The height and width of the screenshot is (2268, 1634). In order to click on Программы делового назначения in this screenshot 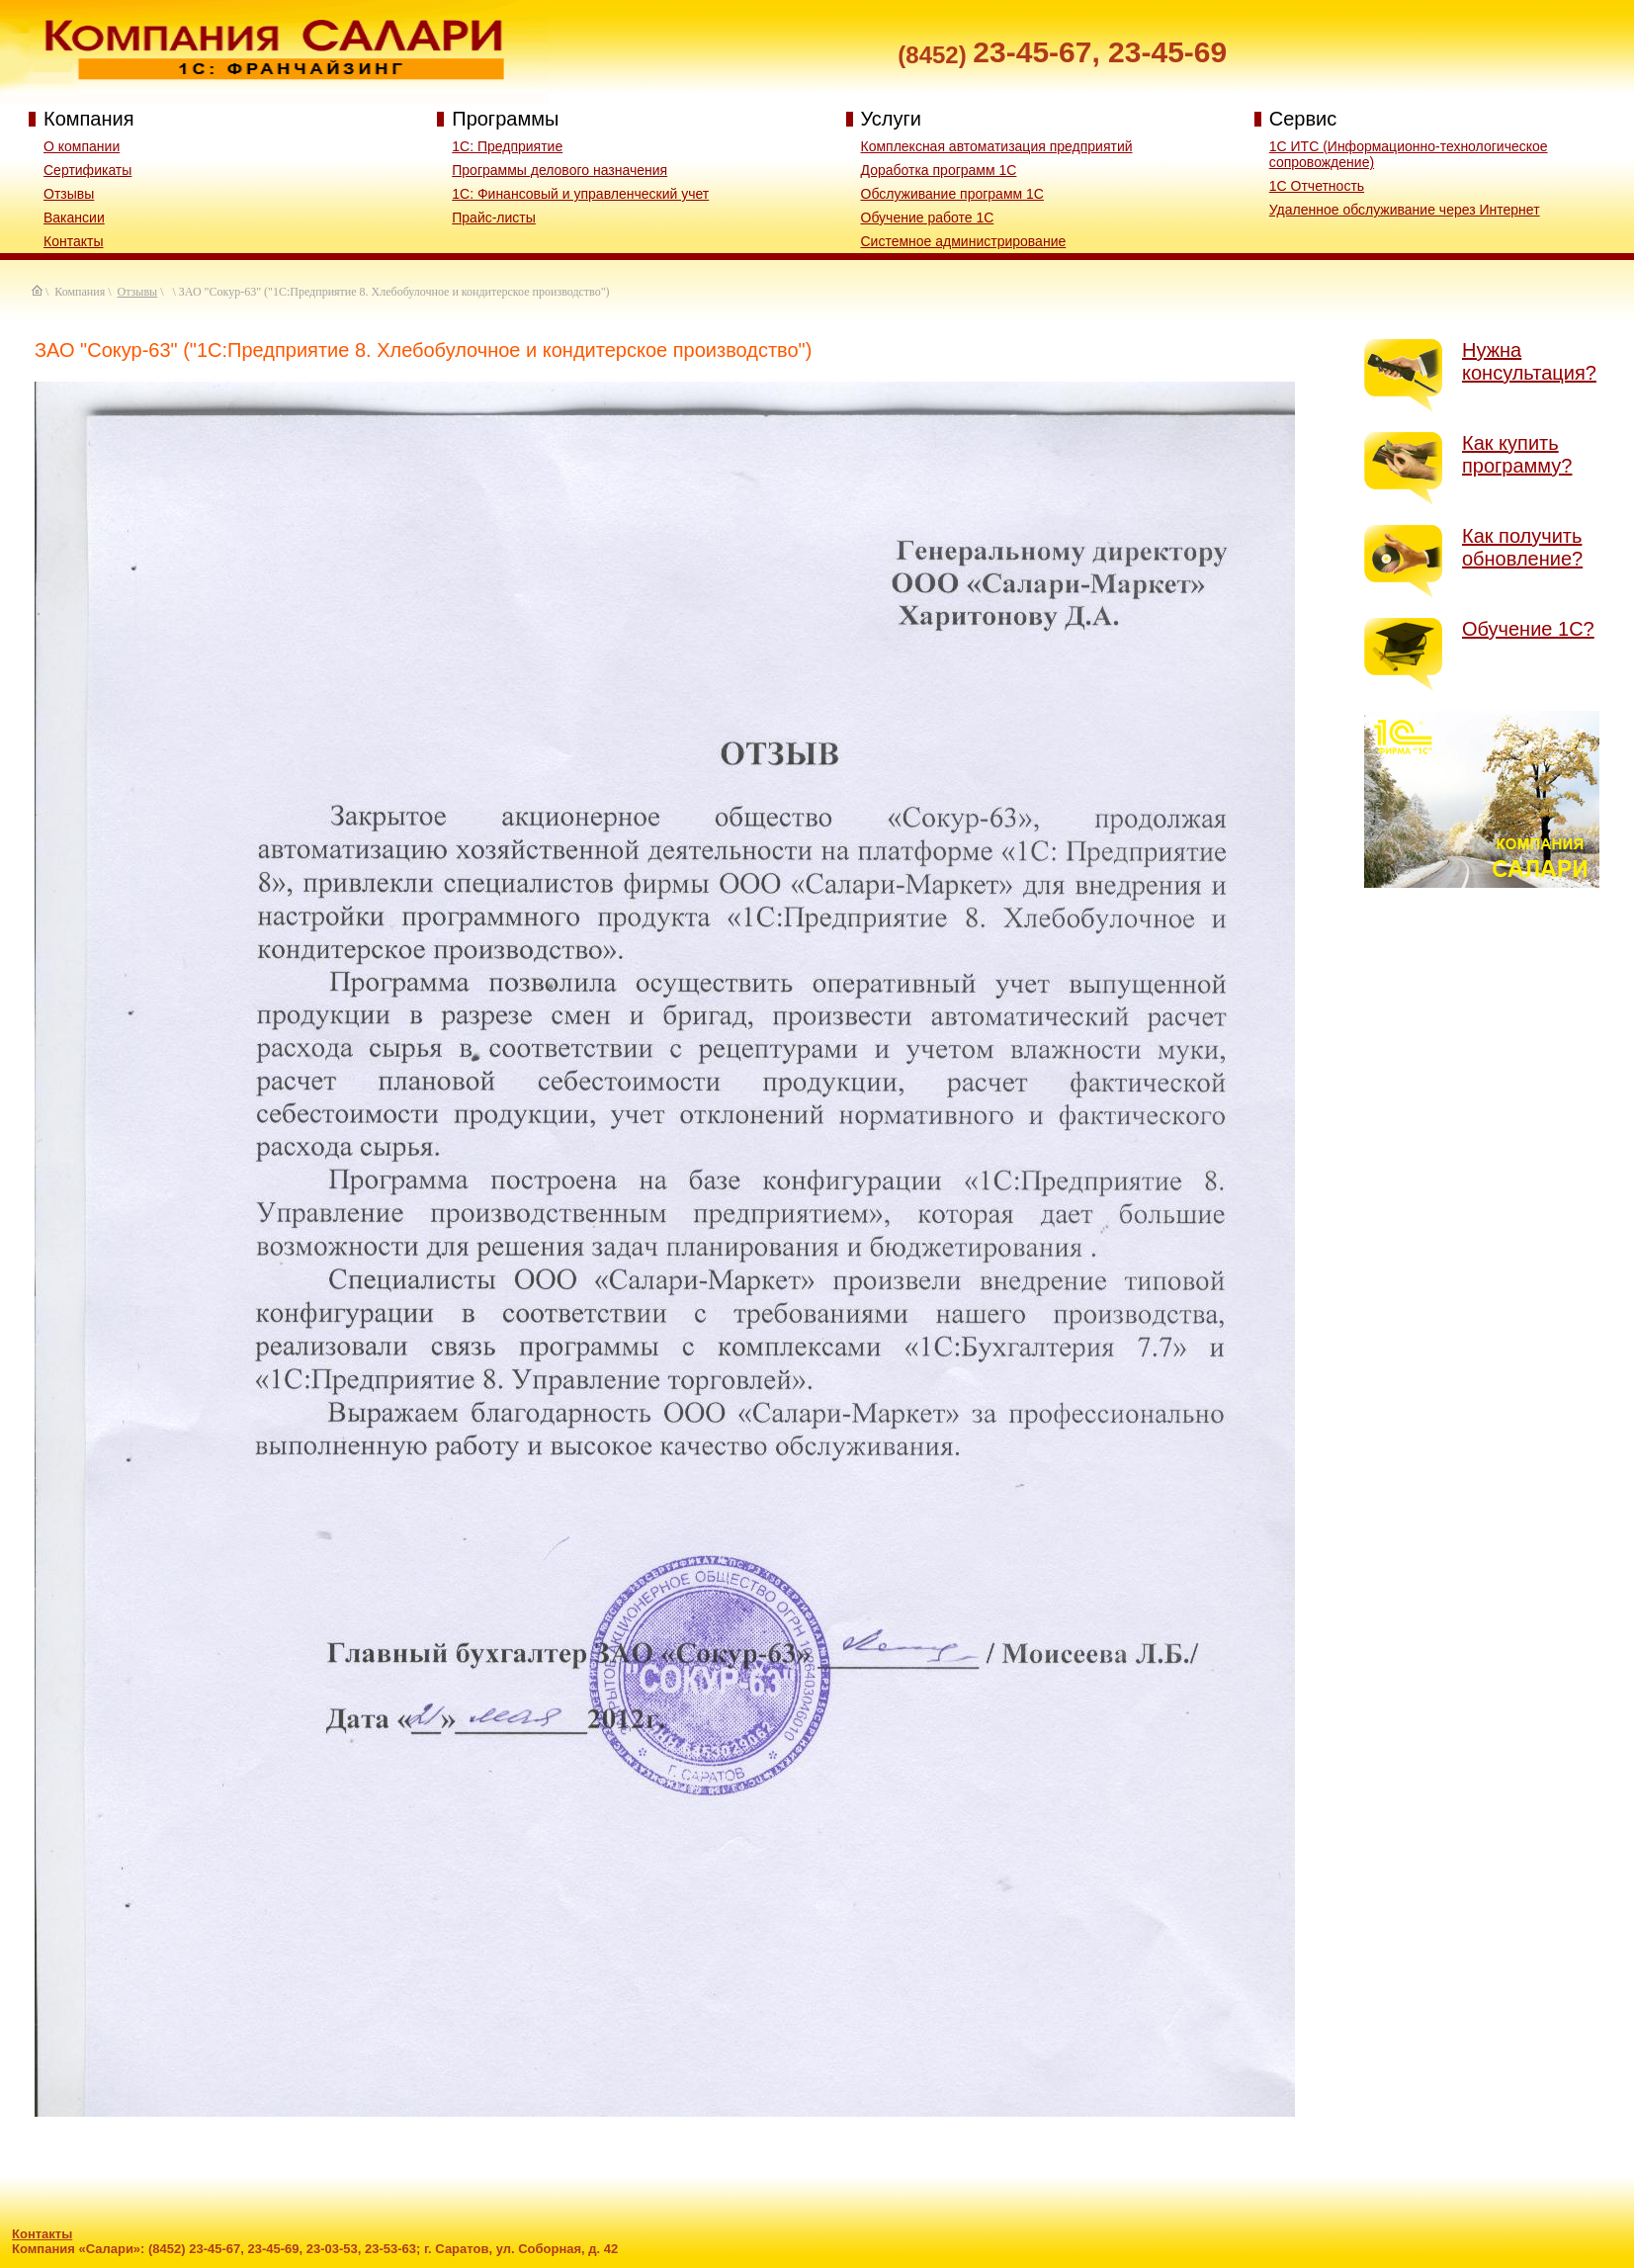, I will do `click(559, 170)`.